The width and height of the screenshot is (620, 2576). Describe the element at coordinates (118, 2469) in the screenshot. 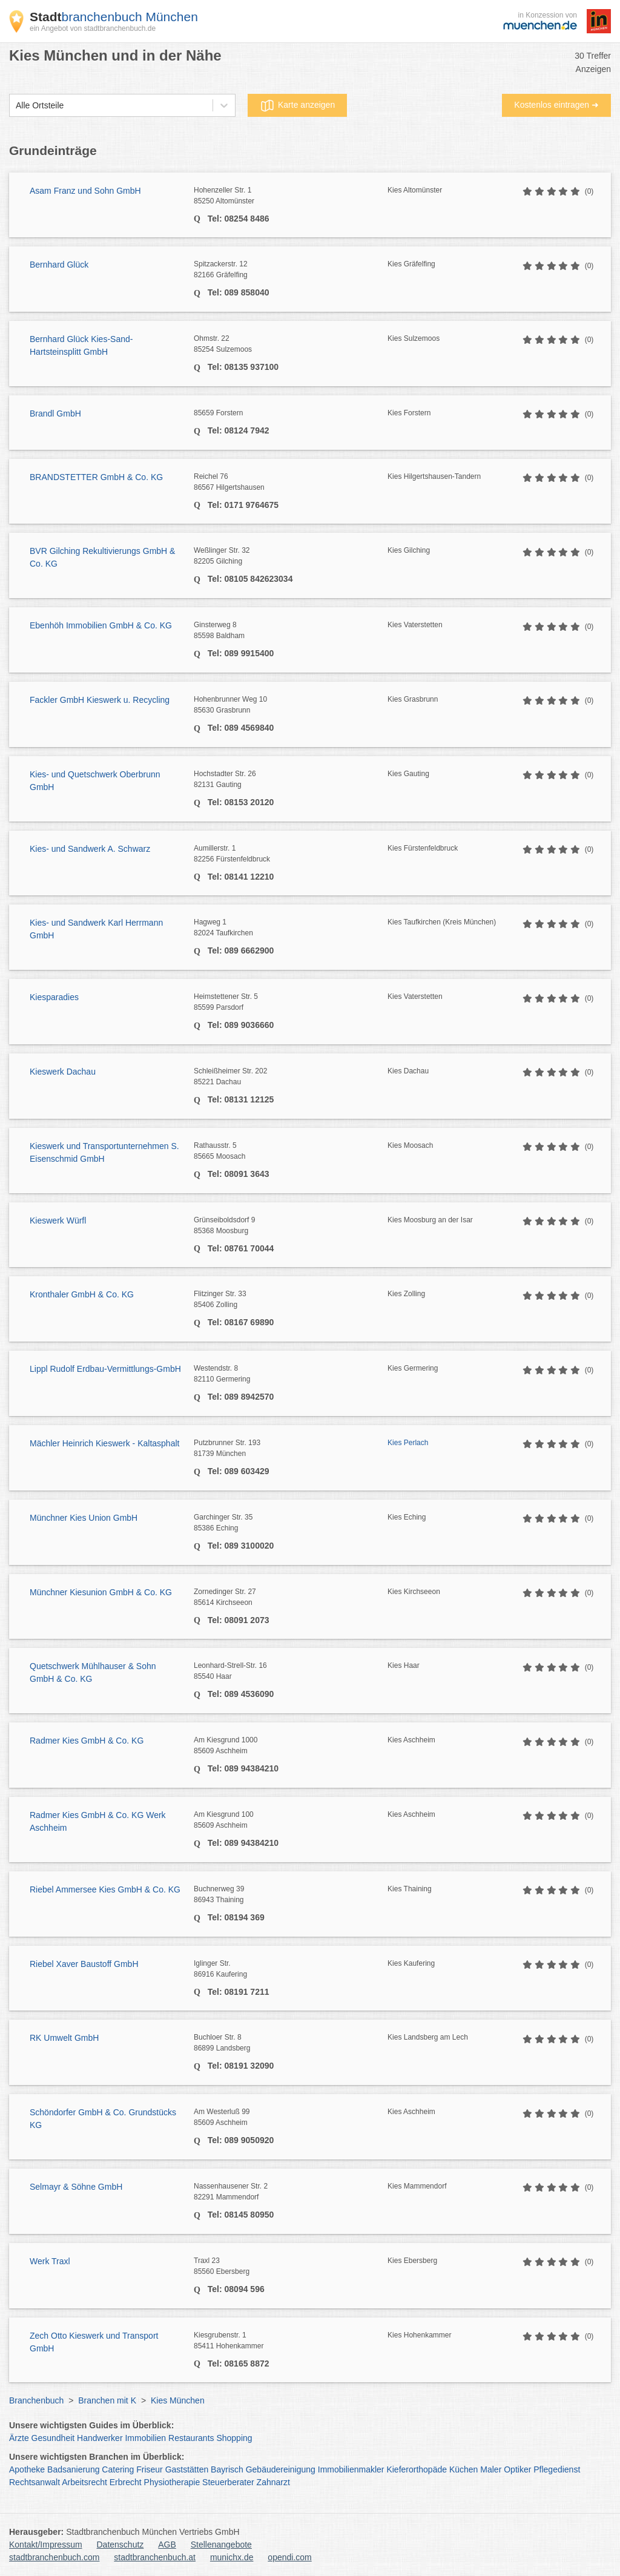

I see `Catering` at that location.